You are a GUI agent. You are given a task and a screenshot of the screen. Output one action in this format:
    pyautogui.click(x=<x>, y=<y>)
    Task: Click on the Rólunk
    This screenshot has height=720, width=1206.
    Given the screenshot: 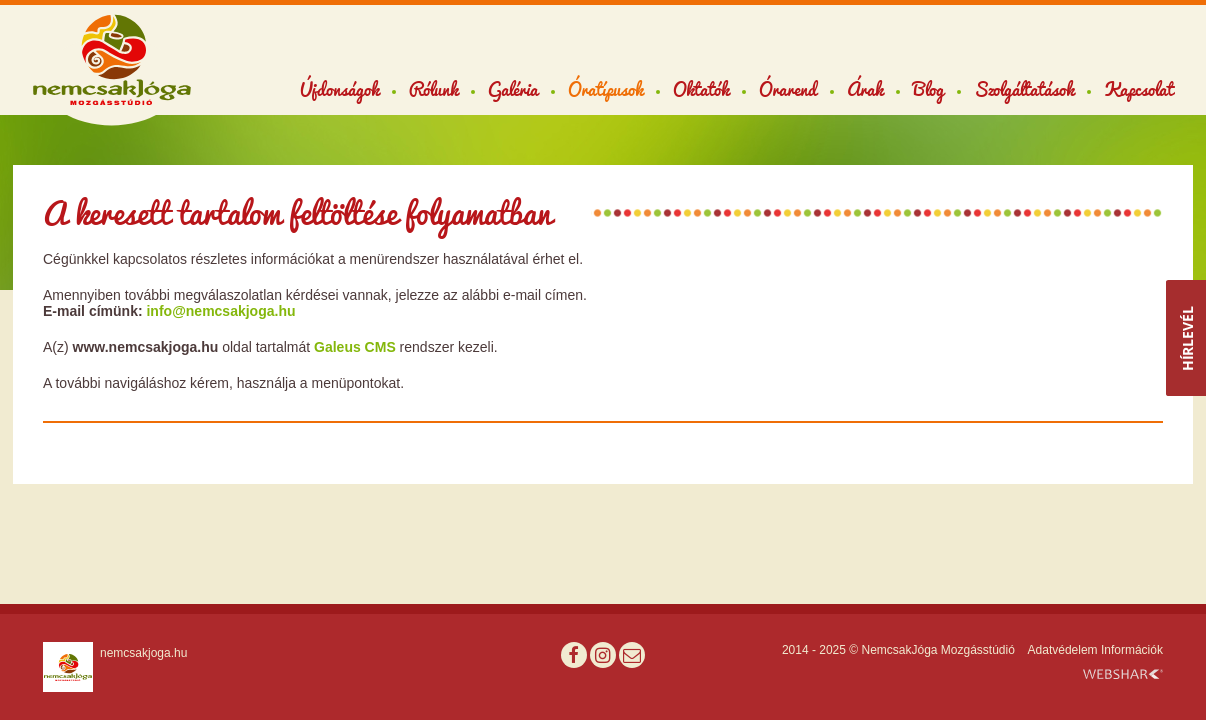 What is the action you would take?
    pyautogui.click(x=433, y=89)
    